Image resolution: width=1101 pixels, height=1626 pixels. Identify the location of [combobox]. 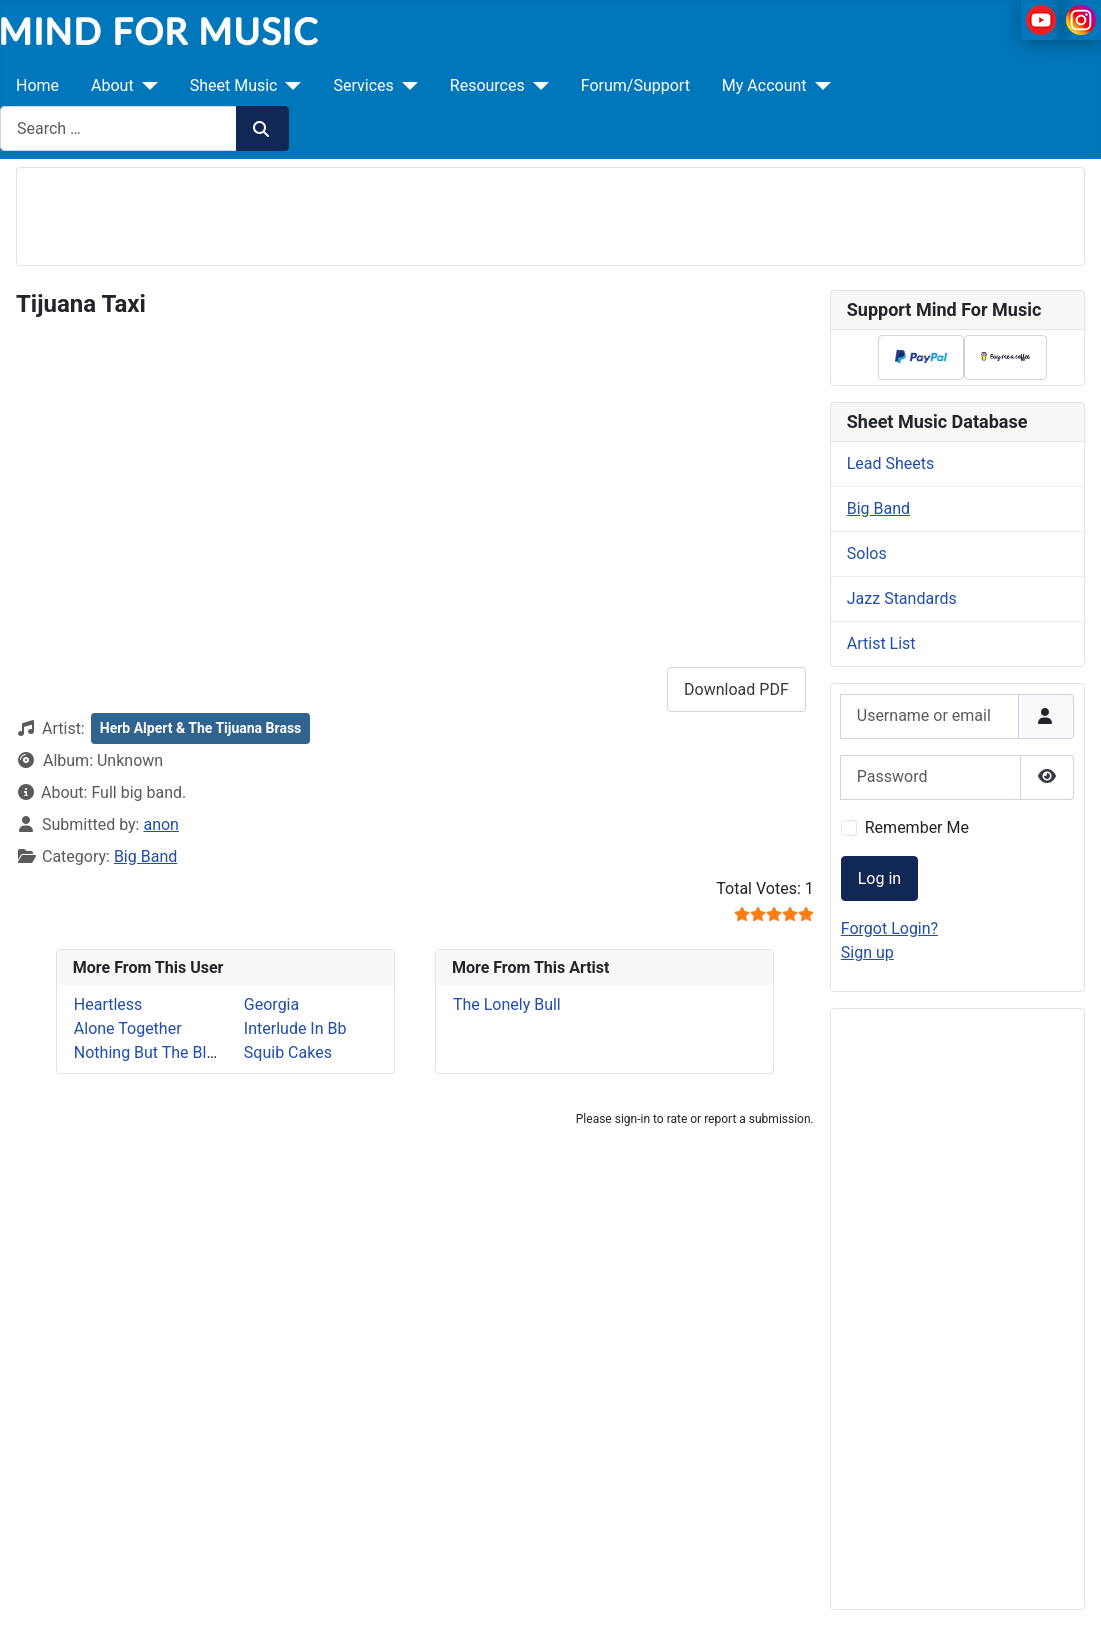
(118, 128).